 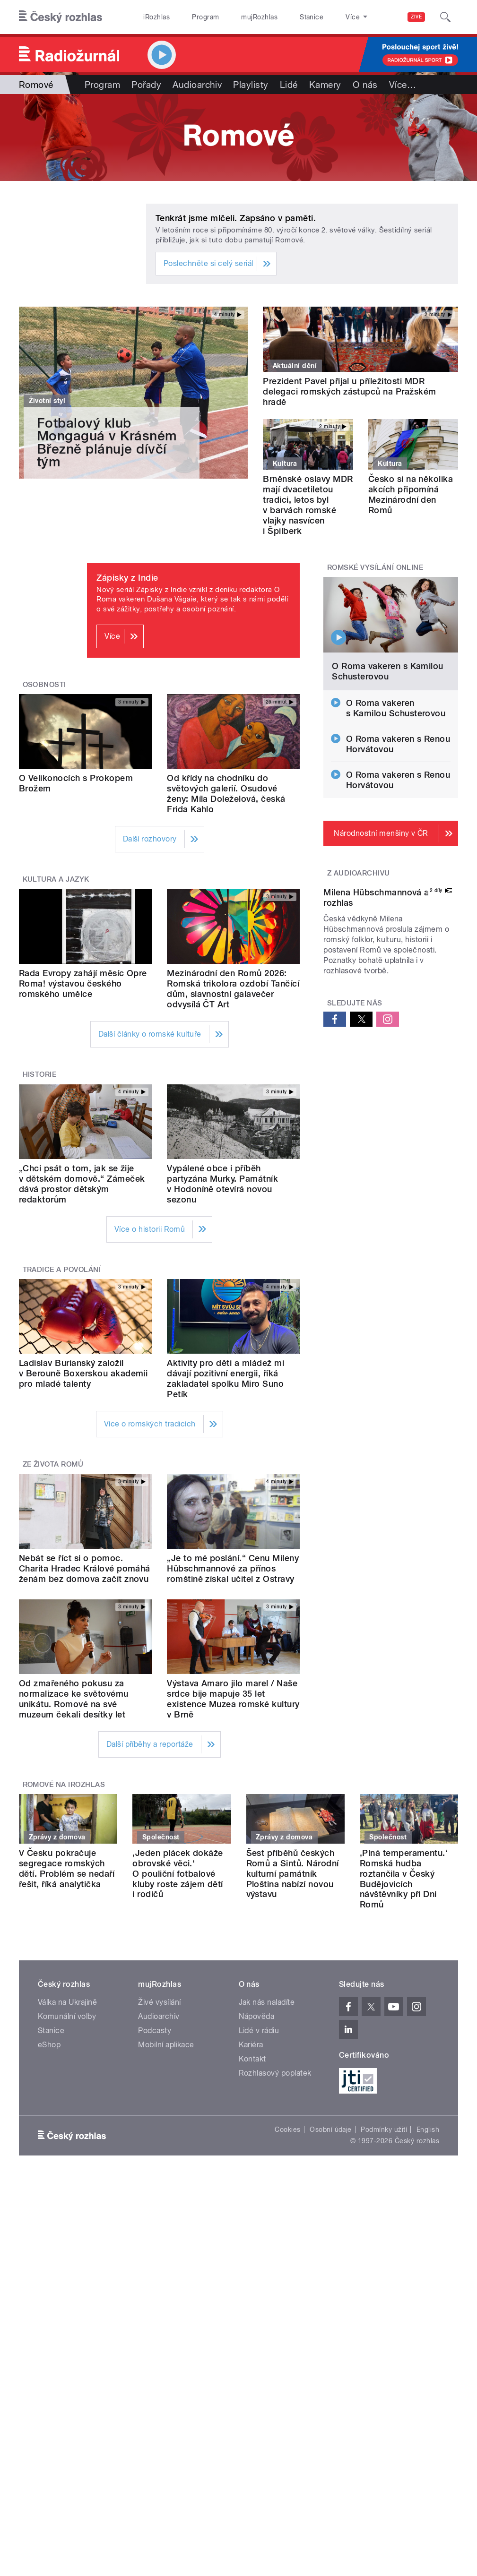 What do you see at coordinates (267, 2002) in the screenshot?
I see `Jak nás naladíte` at bounding box center [267, 2002].